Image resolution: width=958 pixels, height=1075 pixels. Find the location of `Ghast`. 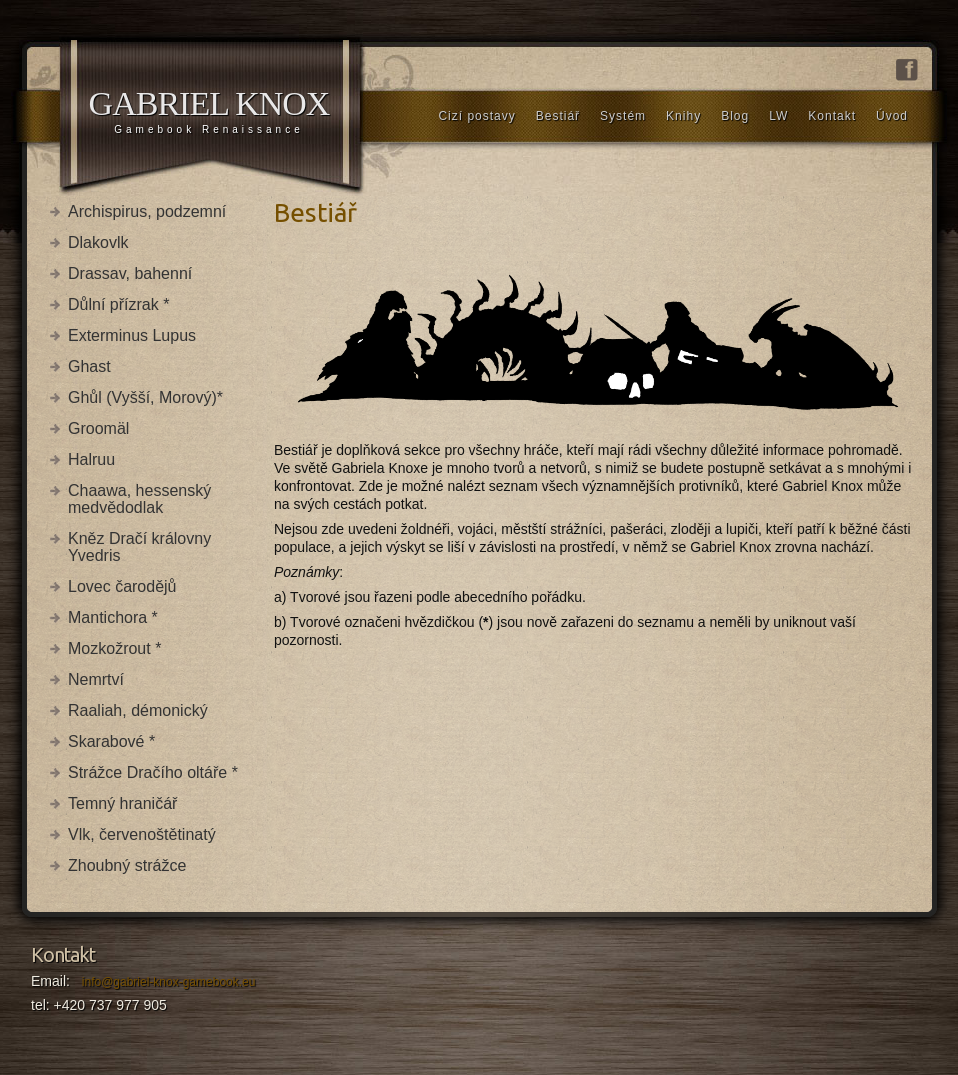

Ghast is located at coordinates (89, 366).